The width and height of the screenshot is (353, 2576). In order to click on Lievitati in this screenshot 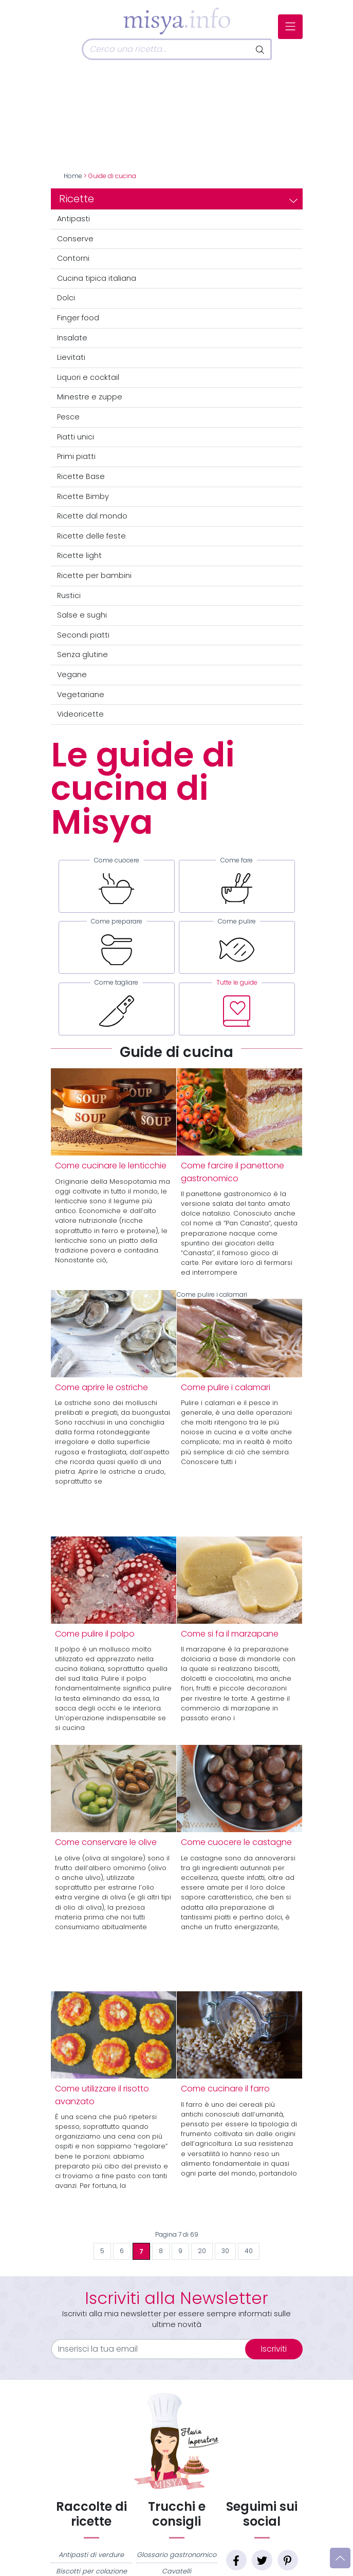, I will do `click(71, 357)`.